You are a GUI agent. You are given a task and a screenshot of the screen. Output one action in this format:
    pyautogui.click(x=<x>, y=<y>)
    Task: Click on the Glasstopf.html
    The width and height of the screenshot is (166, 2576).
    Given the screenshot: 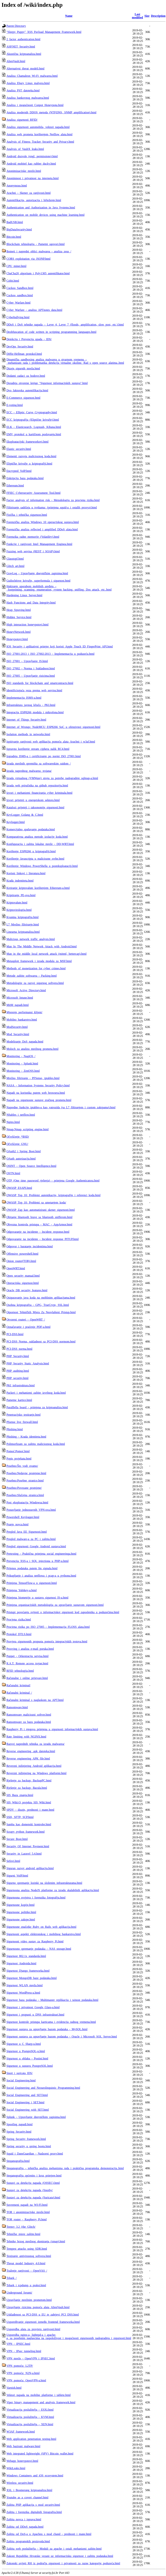 What is the action you would take?
    pyautogui.click(x=15, y=558)
    